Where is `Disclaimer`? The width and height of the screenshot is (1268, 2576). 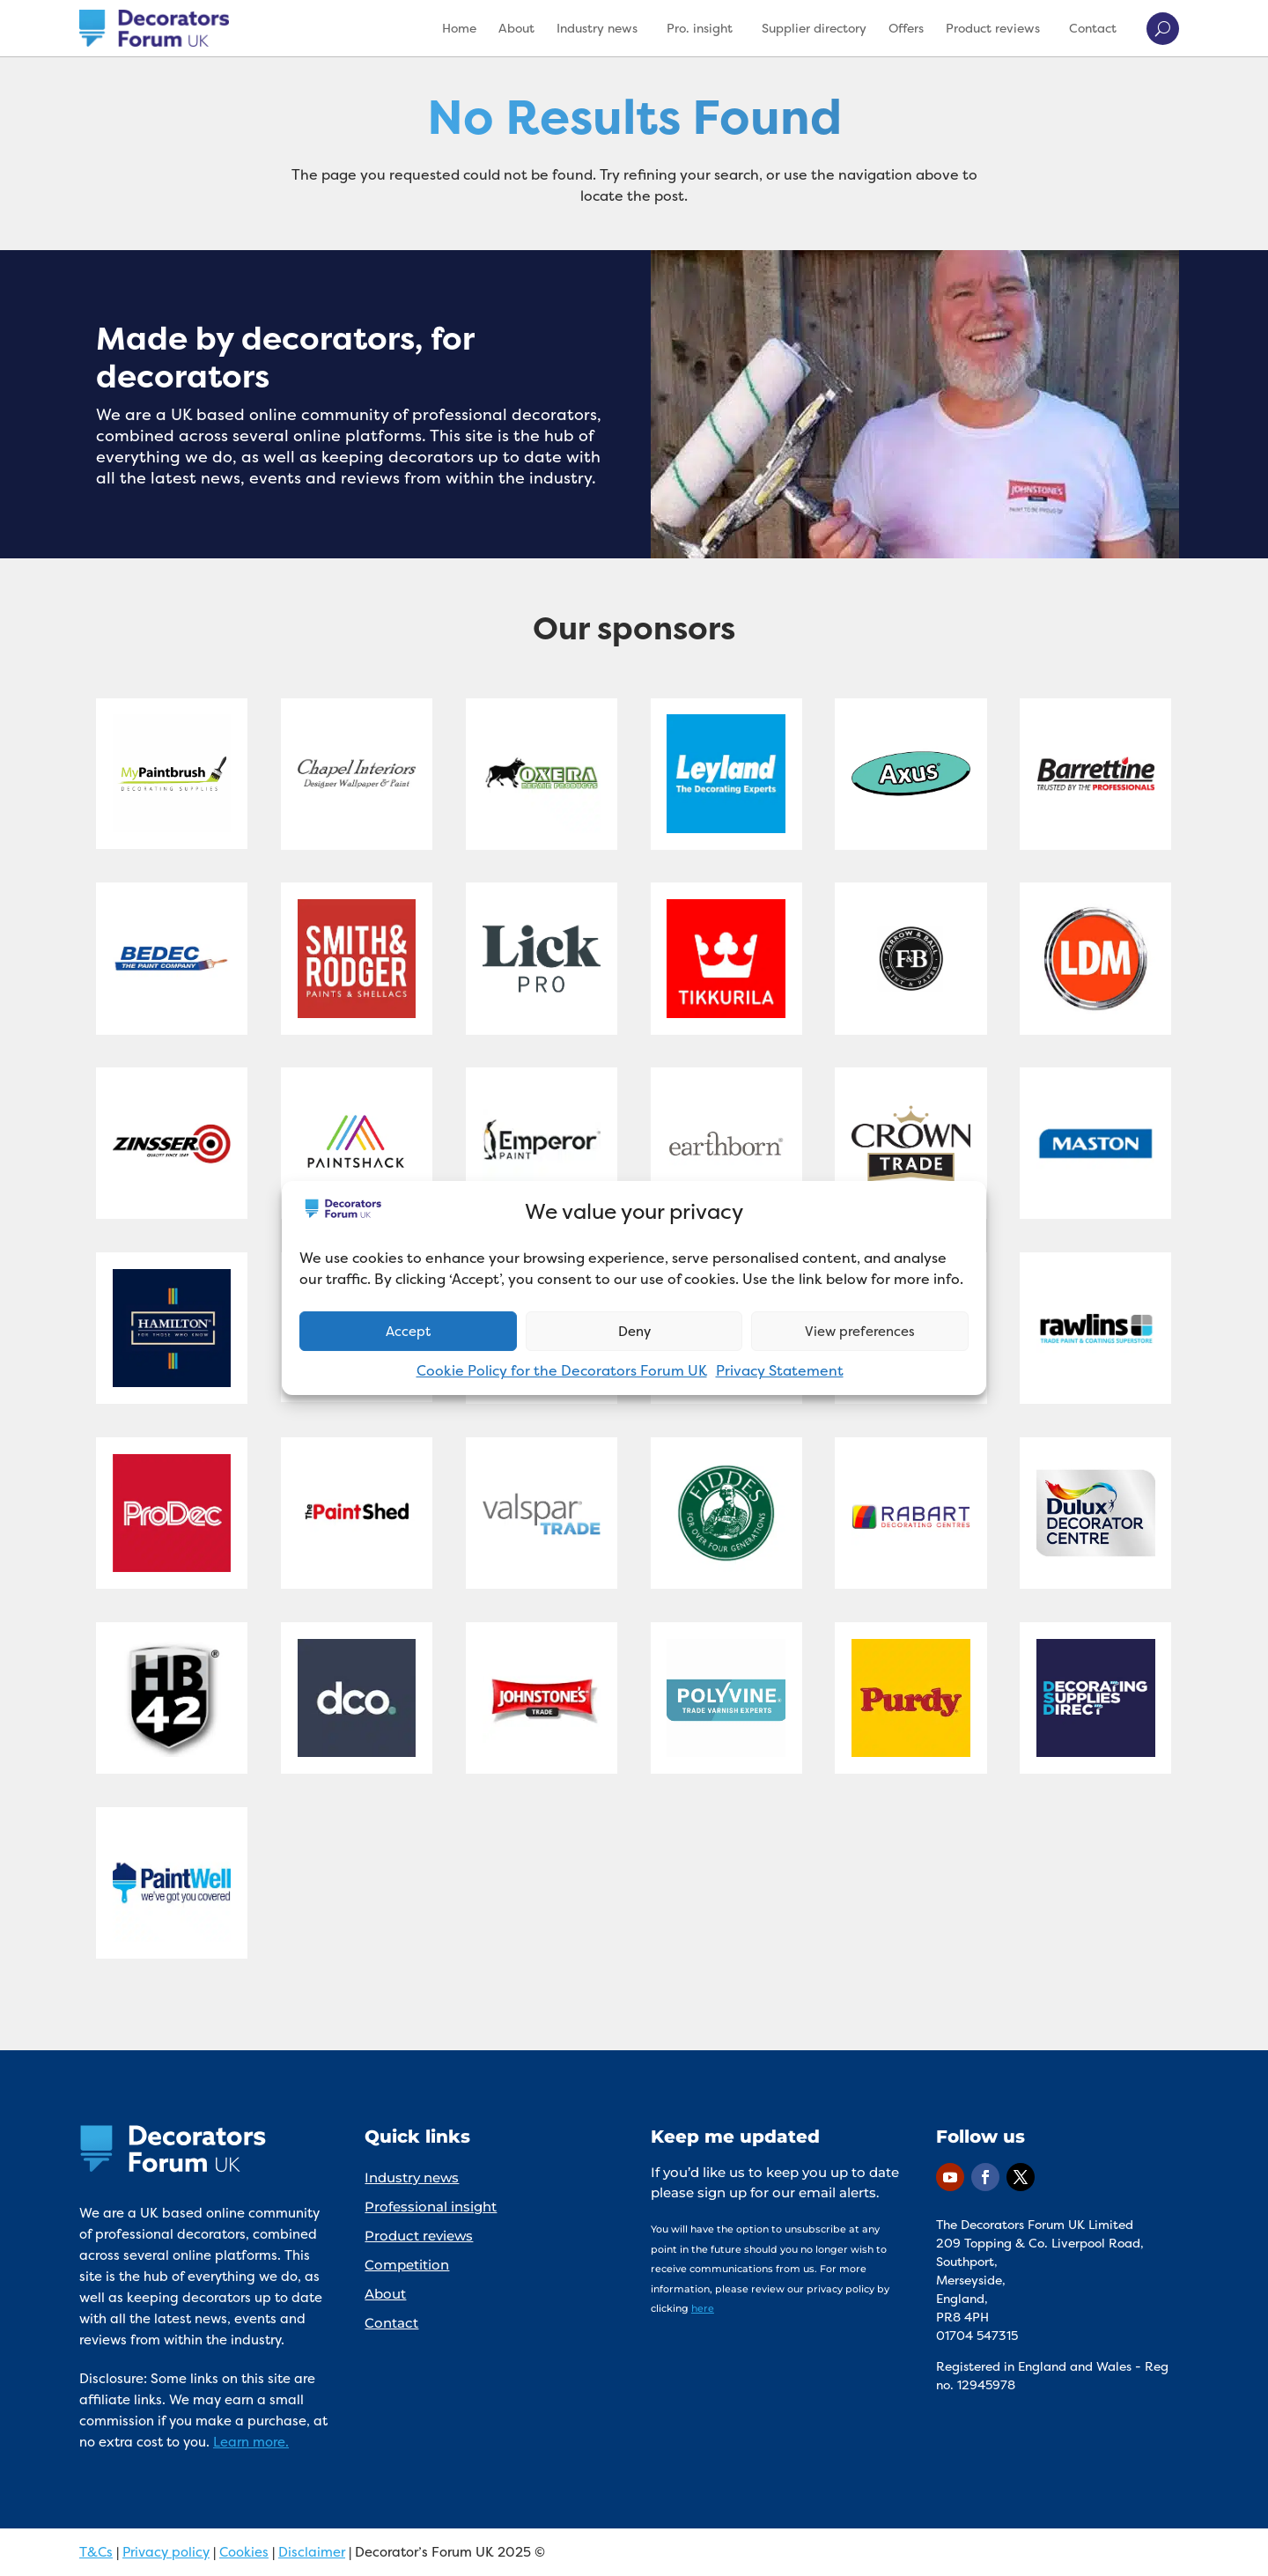
Disclaimer is located at coordinates (311, 2552).